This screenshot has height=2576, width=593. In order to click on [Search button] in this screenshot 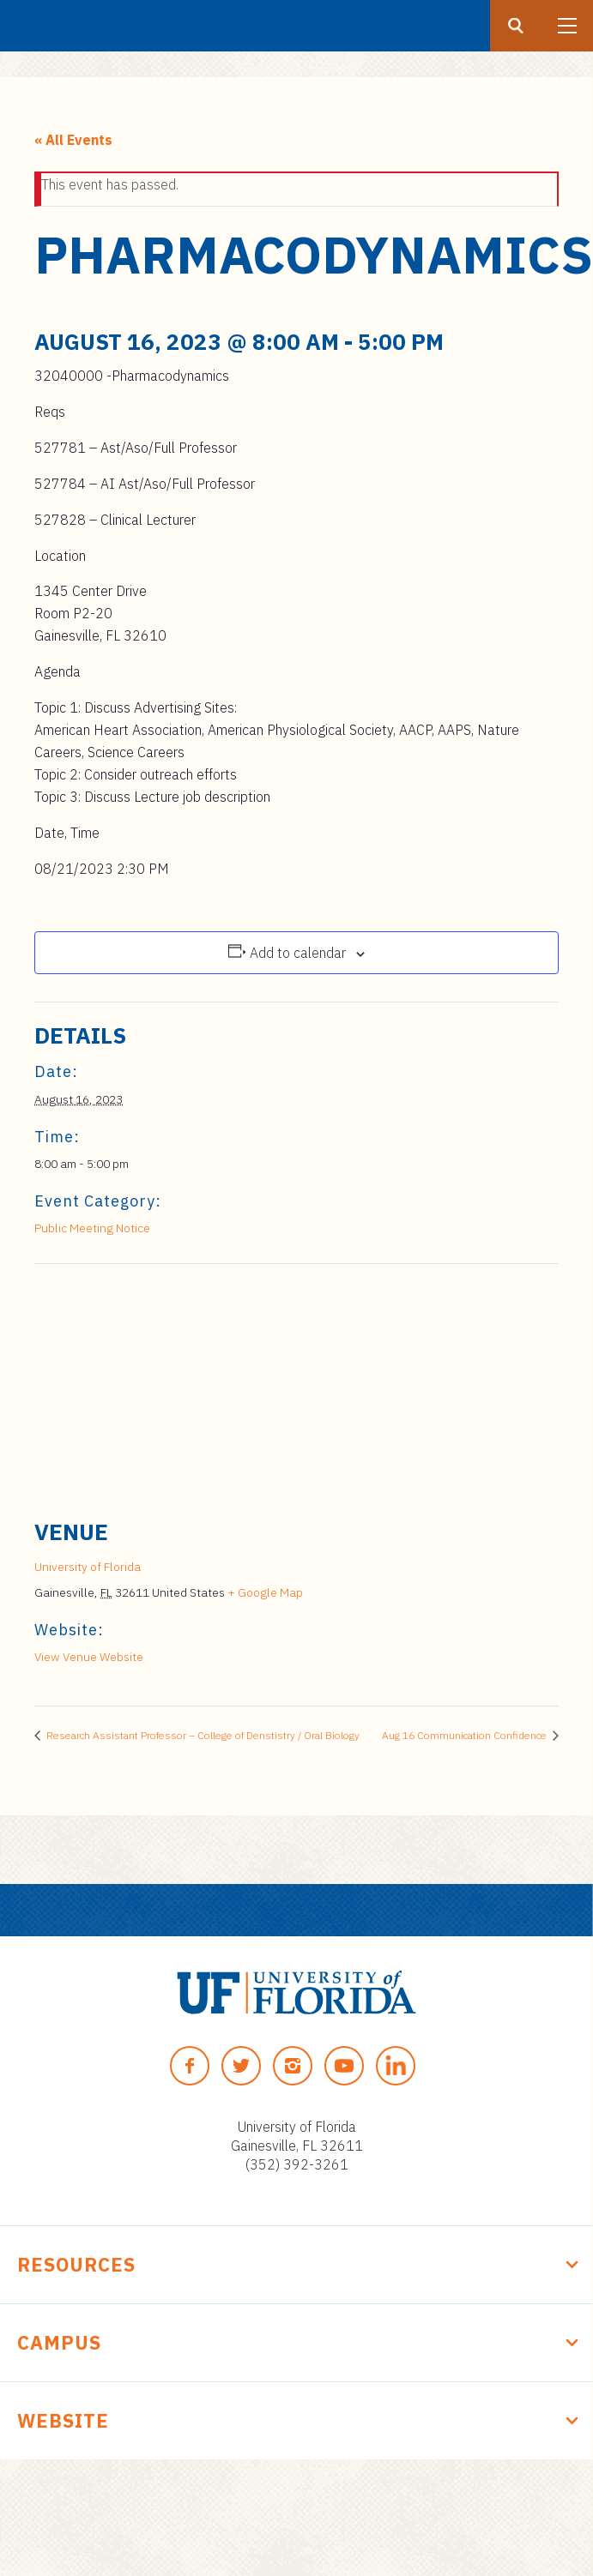, I will do `click(516, 25)`.